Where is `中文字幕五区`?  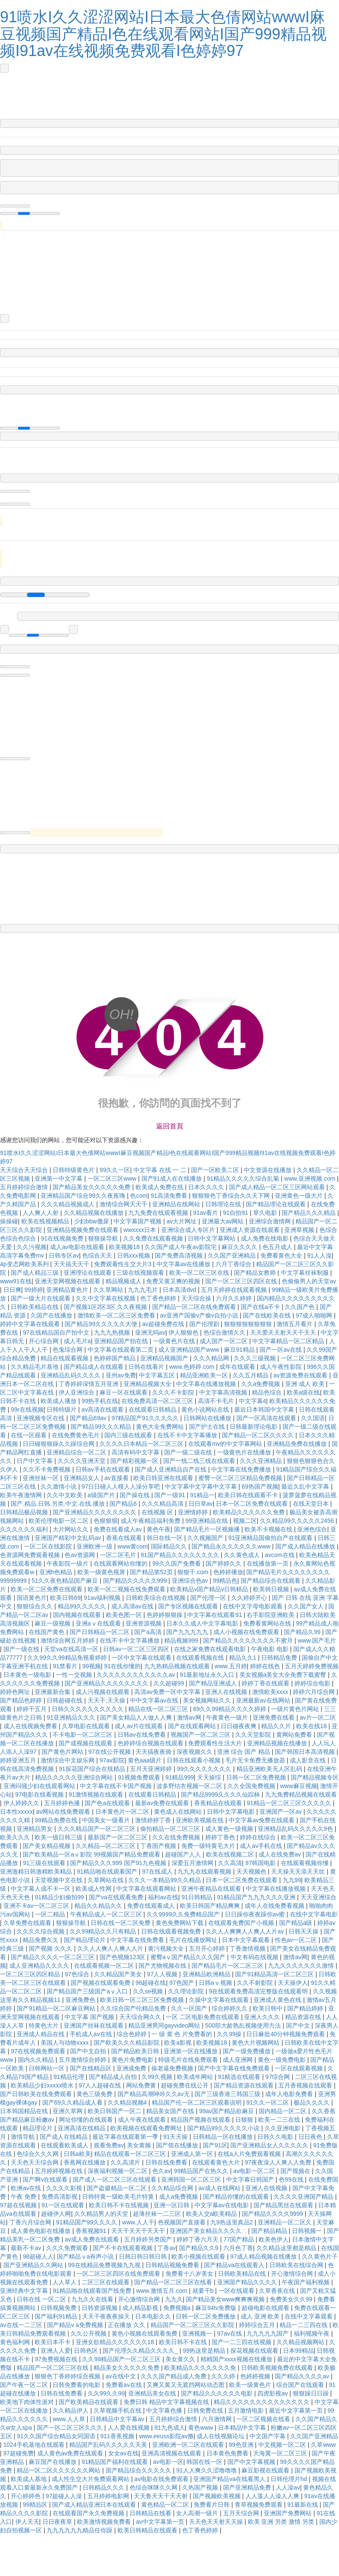
中文字幕五区 is located at coordinates (158, 1375).